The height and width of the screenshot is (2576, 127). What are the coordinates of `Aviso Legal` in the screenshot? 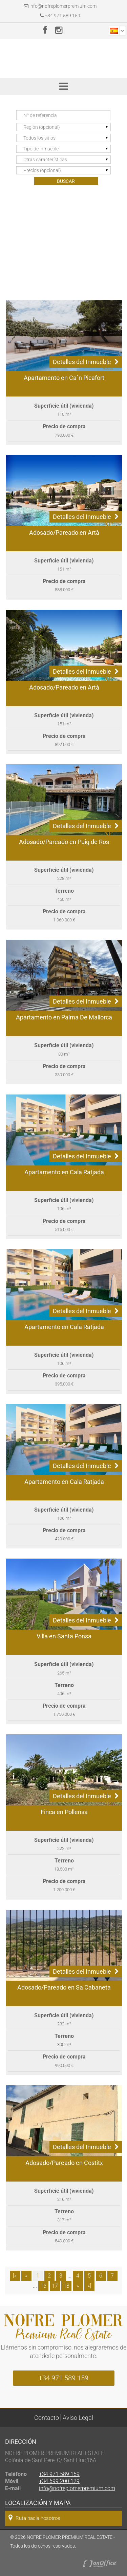 It's located at (78, 2417).